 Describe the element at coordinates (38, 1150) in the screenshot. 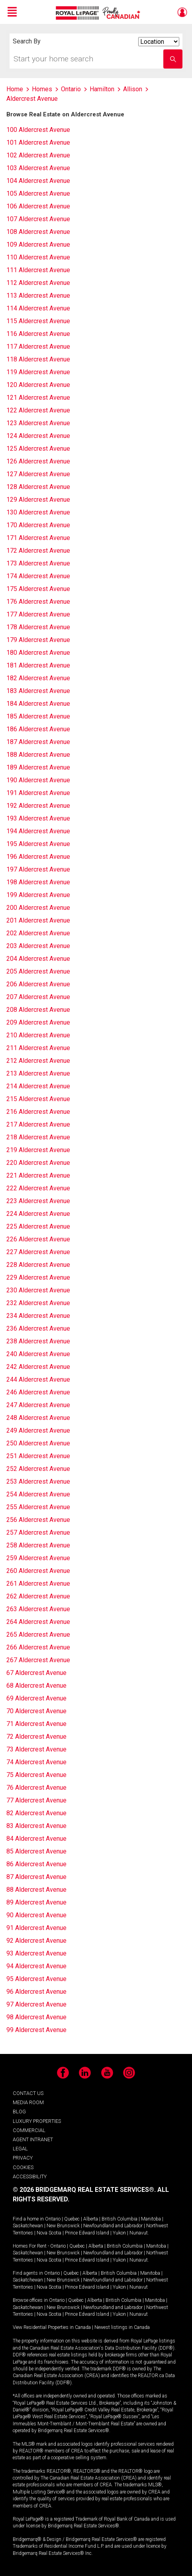

I see `219 Aldercrest Avenue` at that location.